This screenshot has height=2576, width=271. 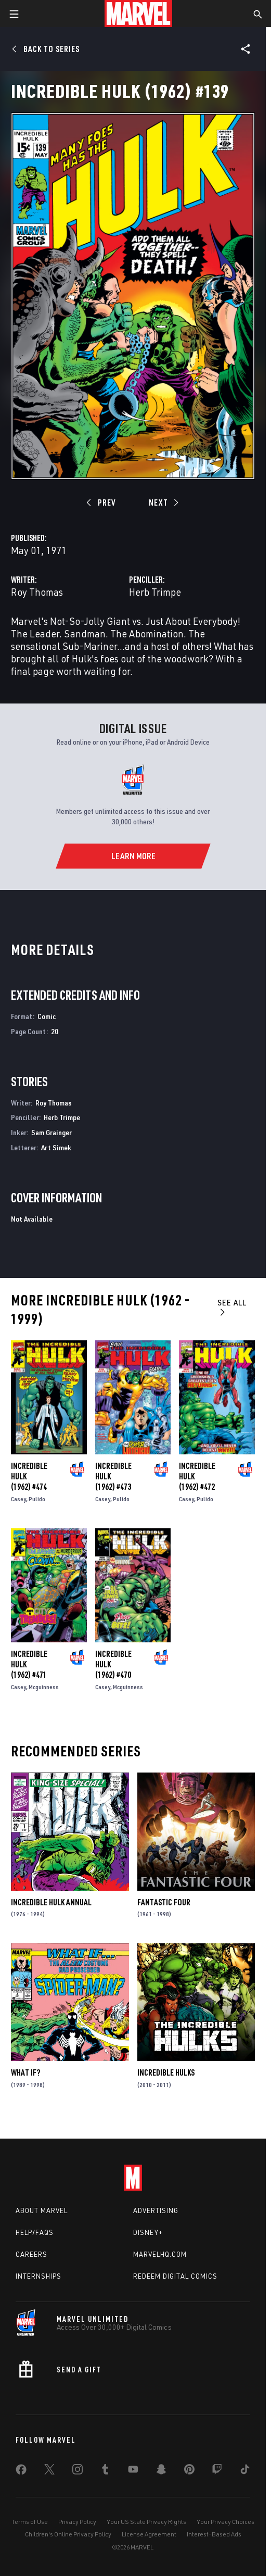 I want to click on Advertising, so click(x=155, y=2210).